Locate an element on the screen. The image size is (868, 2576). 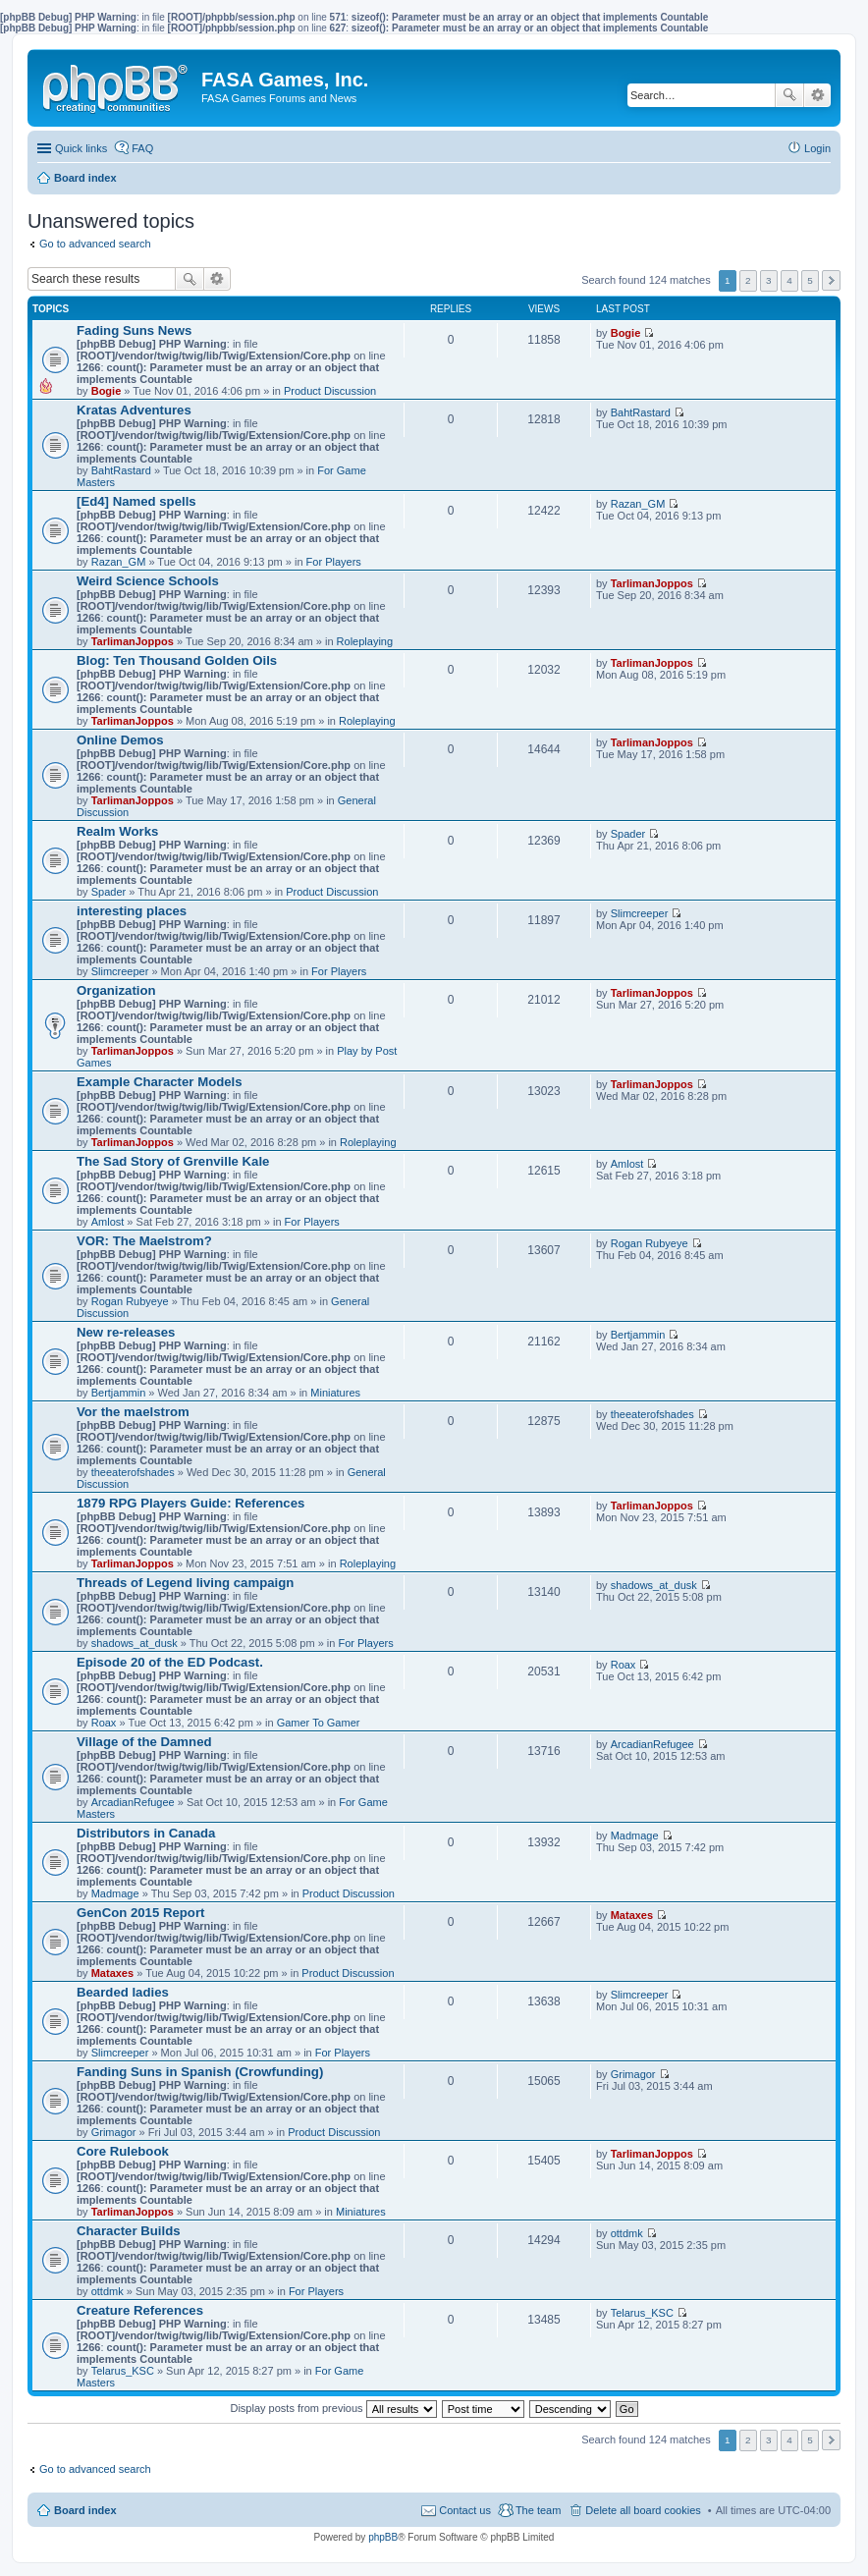
ottdmk is located at coordinates (107, 2291).